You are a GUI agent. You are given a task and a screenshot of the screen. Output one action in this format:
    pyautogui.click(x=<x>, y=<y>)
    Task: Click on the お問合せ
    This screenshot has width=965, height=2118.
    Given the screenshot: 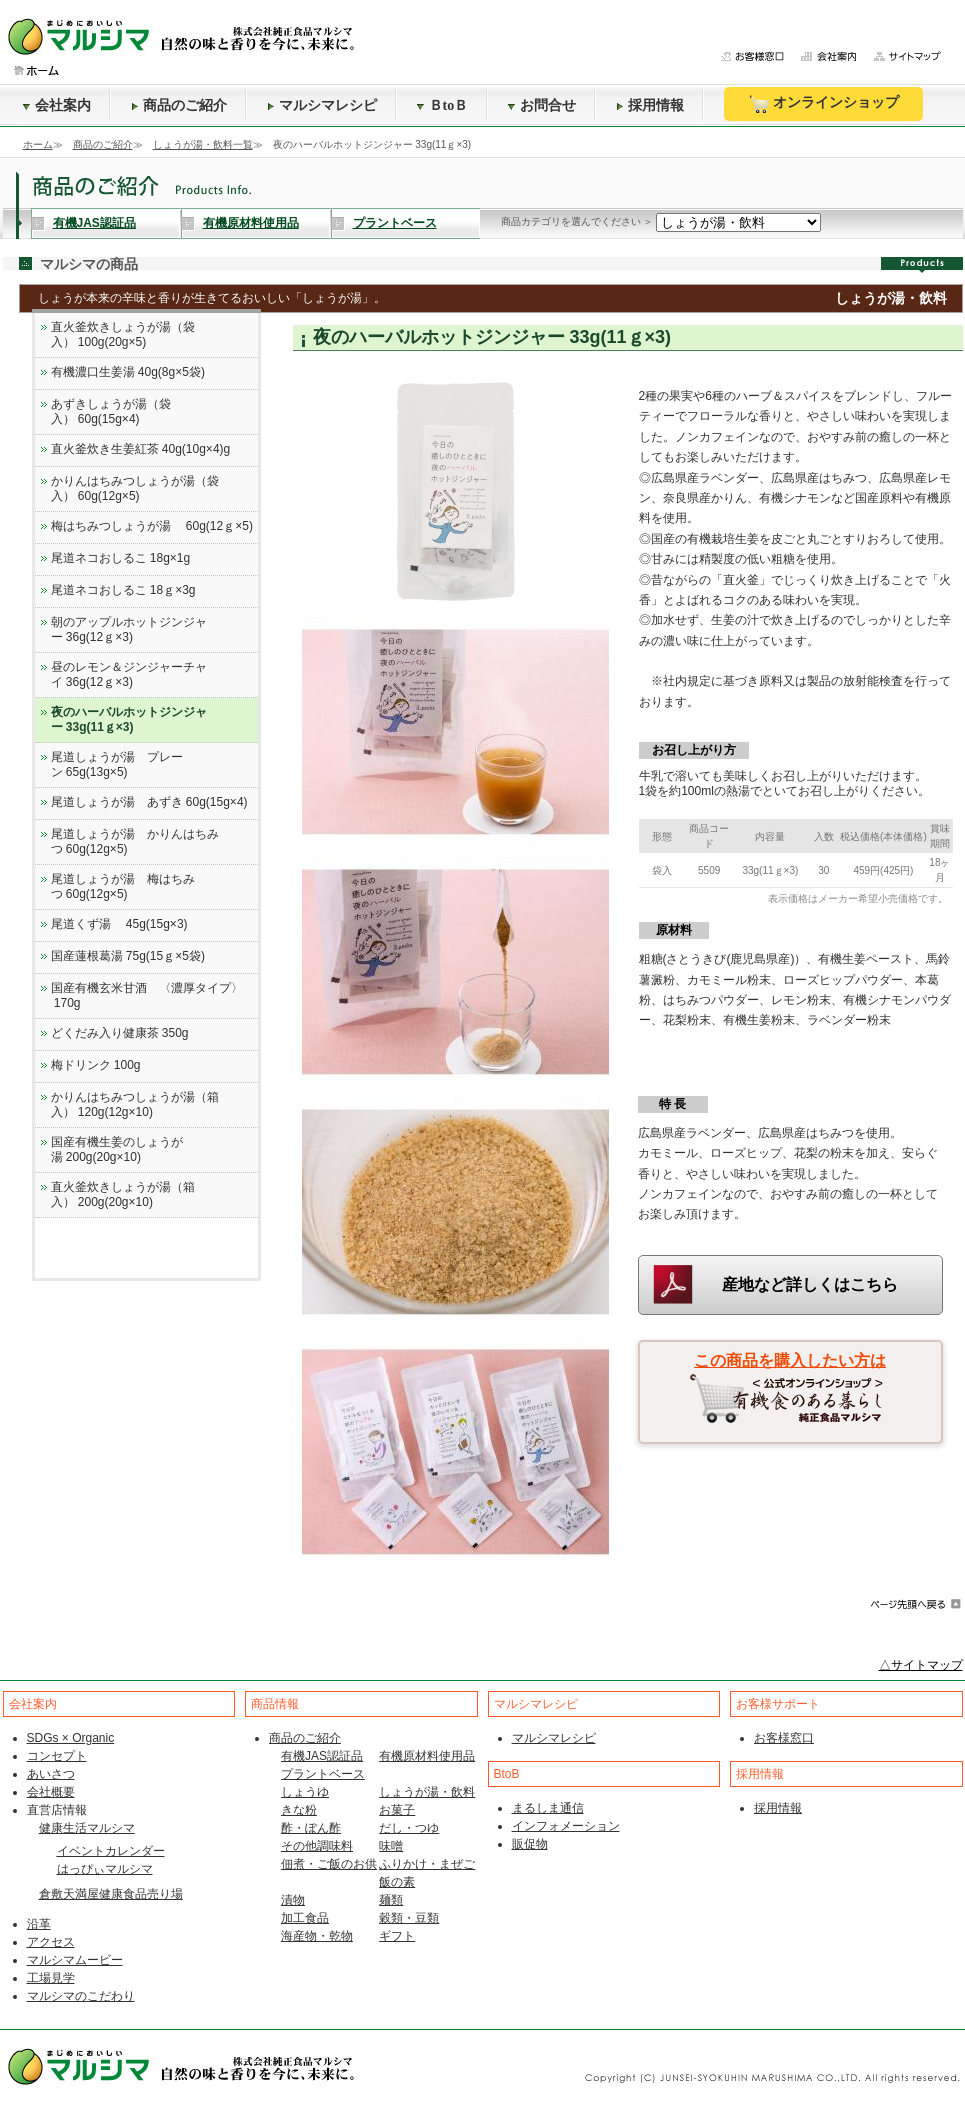 What is the action you would take?
    pyautogui.click(x=542, y=105)
    